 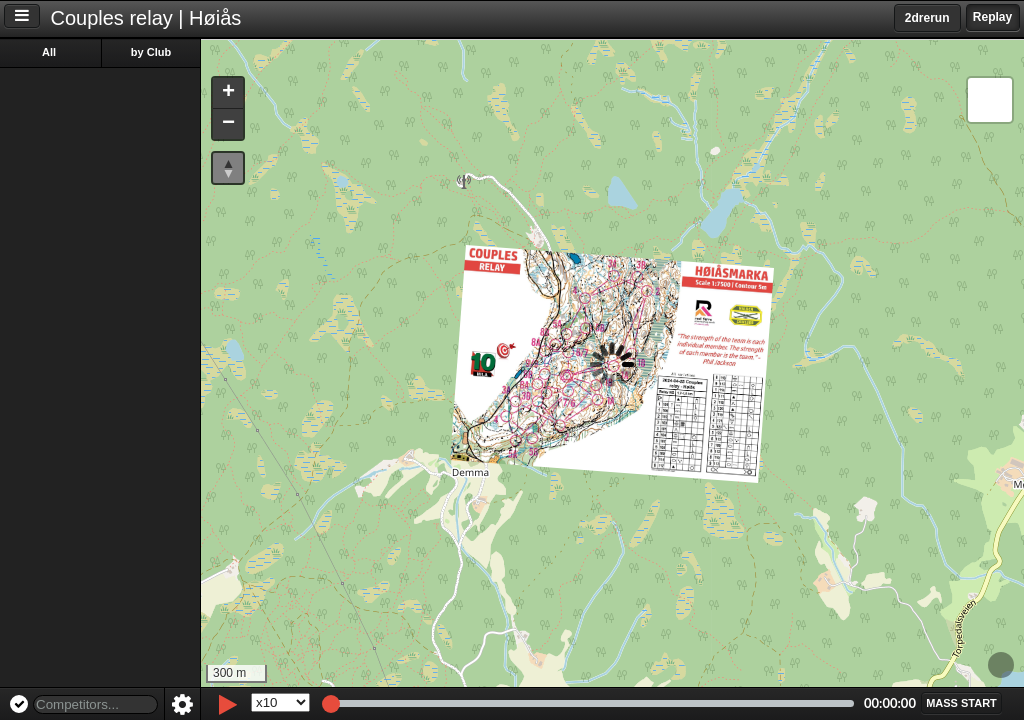 What do you see at coordinates (49, 52) in the screenshot?
I see `All` at bounding box center [49, 52].